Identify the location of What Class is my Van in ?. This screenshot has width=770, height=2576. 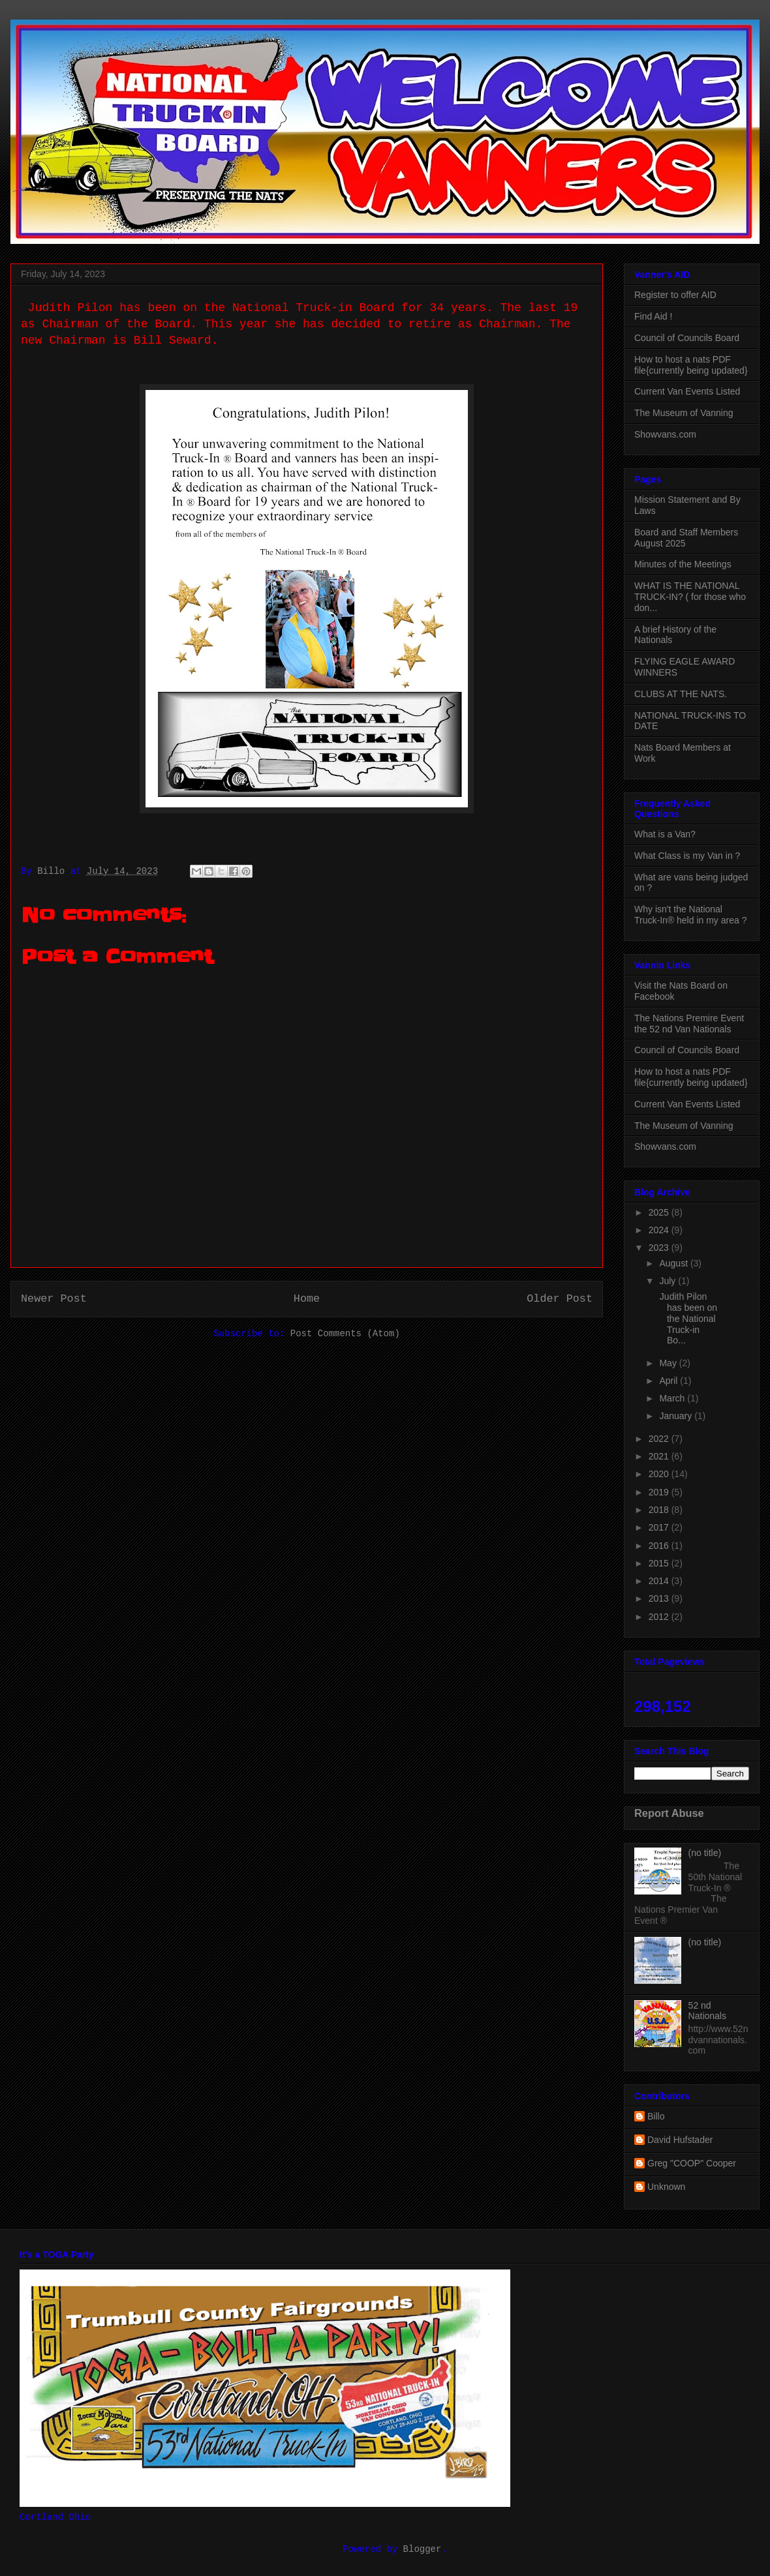
(687, 855).